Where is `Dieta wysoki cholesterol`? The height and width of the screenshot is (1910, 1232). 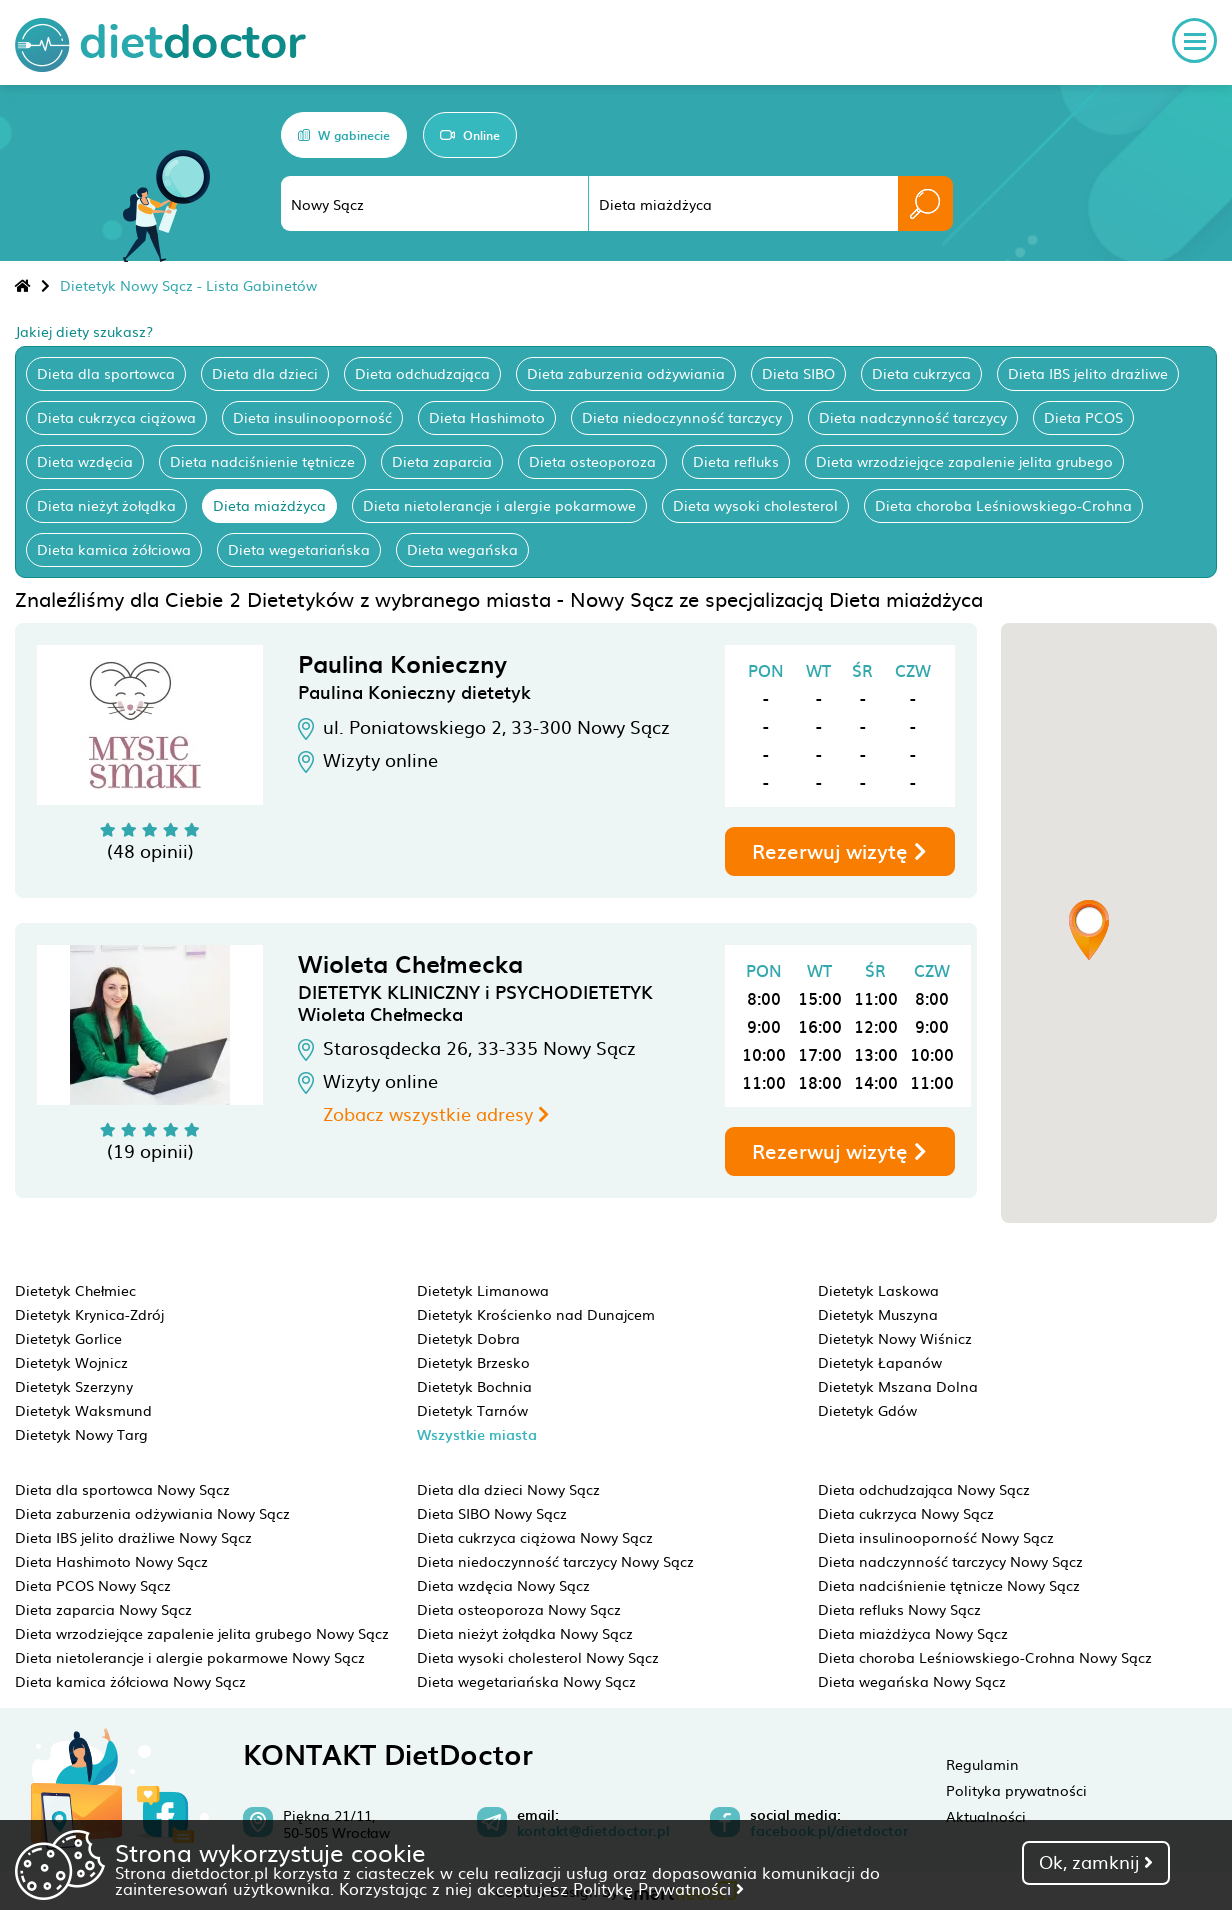
Dieta wysoki cholesterol is located at coordinates (755, 505).